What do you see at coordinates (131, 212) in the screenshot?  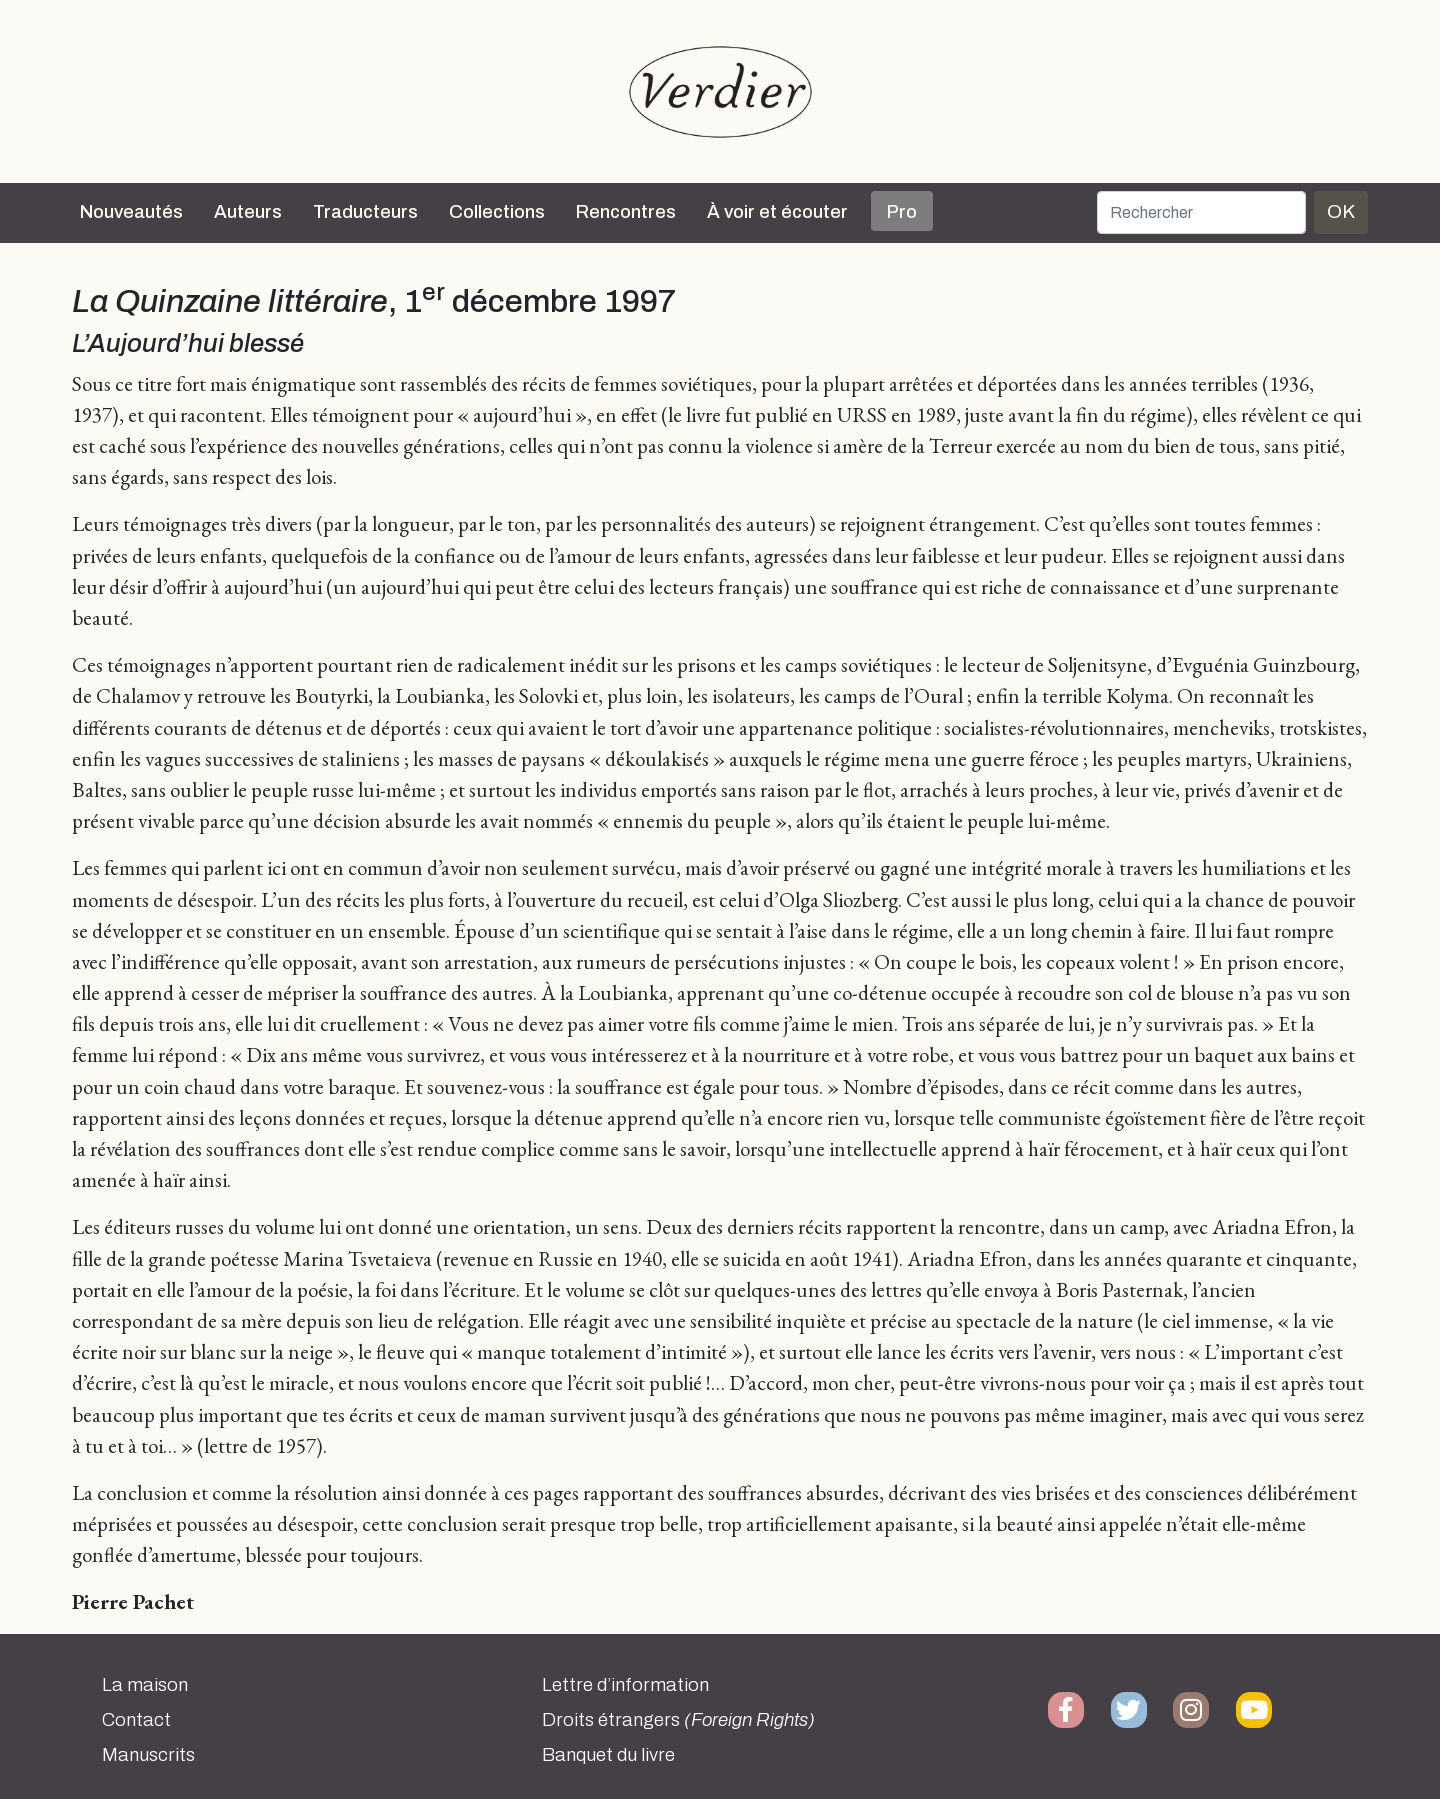 I see `Nouveautés` at bounding box center [131, 212].